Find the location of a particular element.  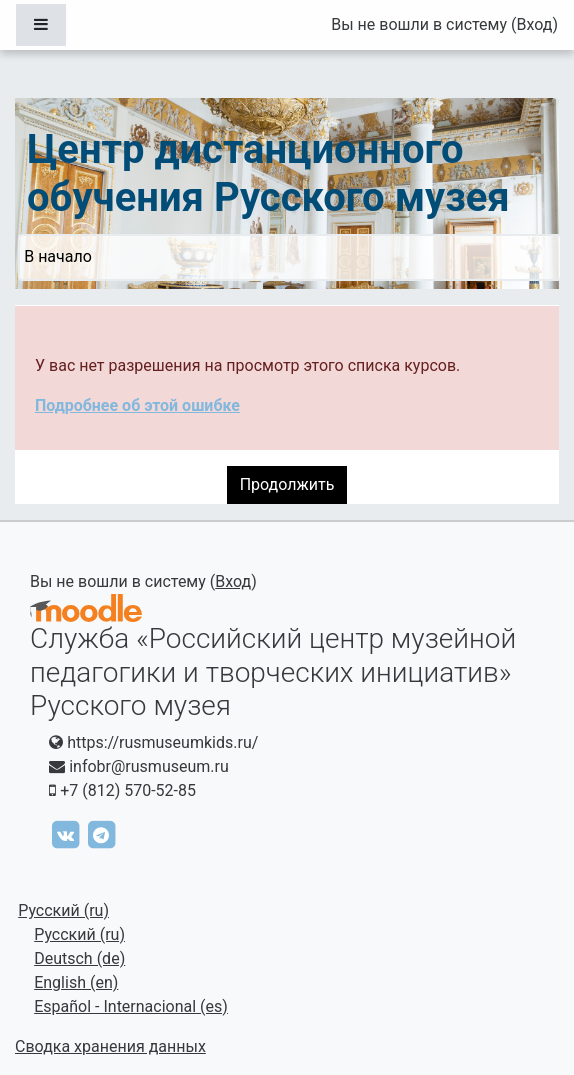

Deutsch ‎(de)‎ is located at coordinates (79, 958).